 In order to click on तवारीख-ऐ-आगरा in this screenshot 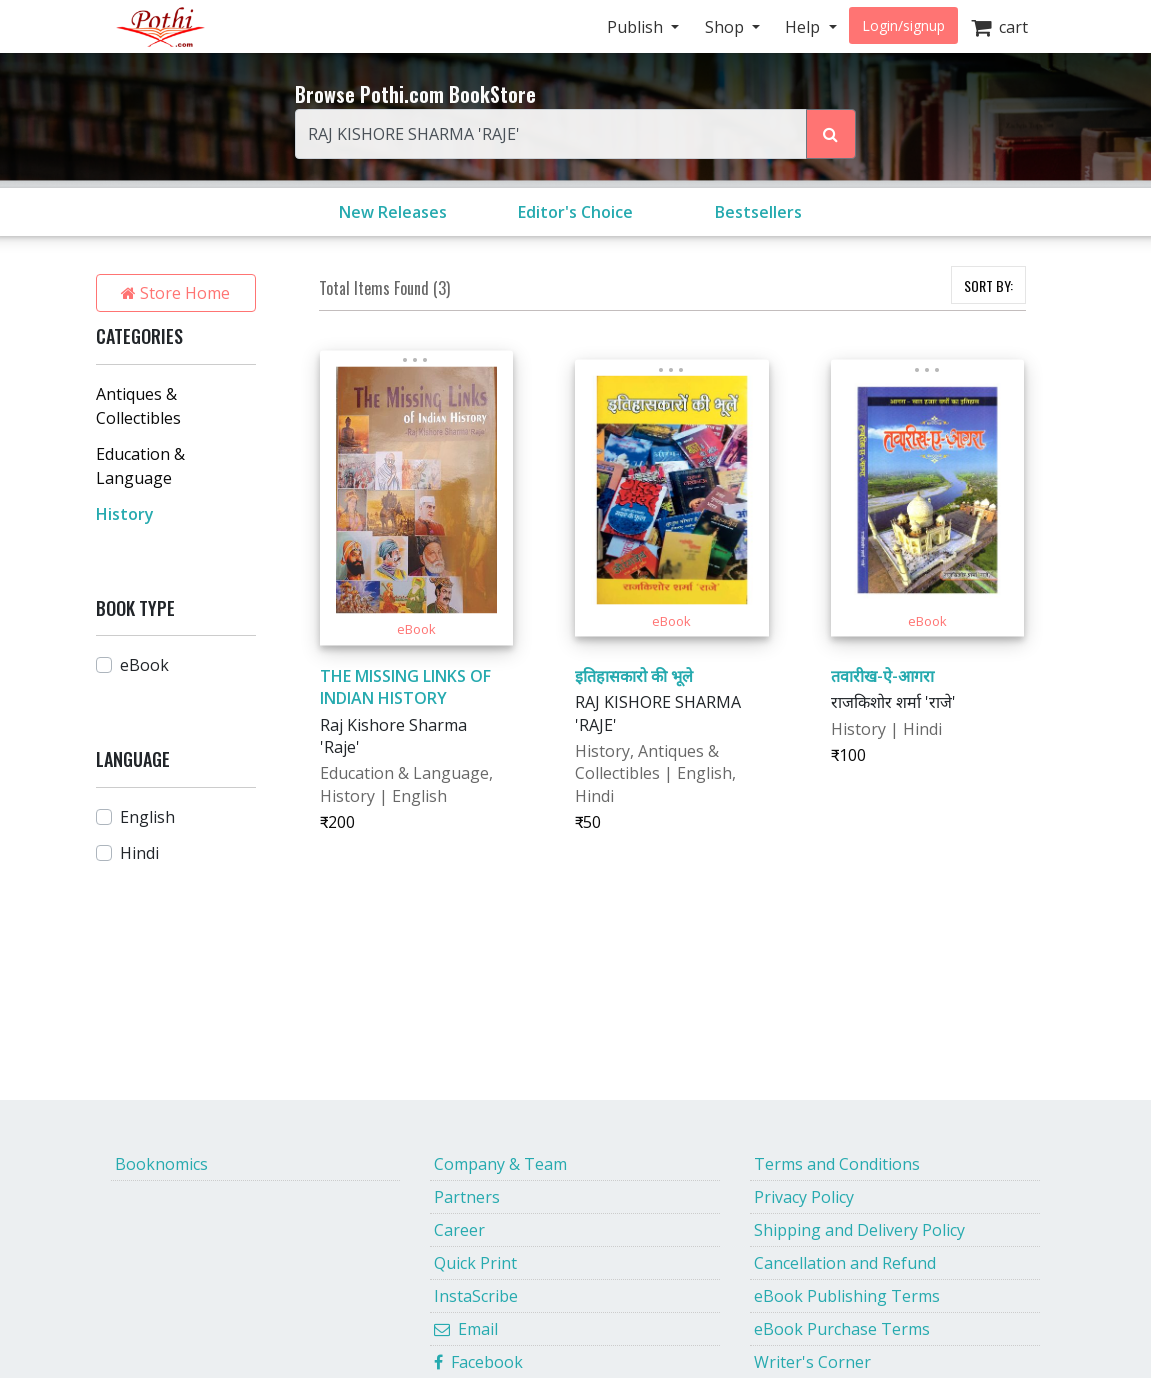, I will do `click(882, 676)`.